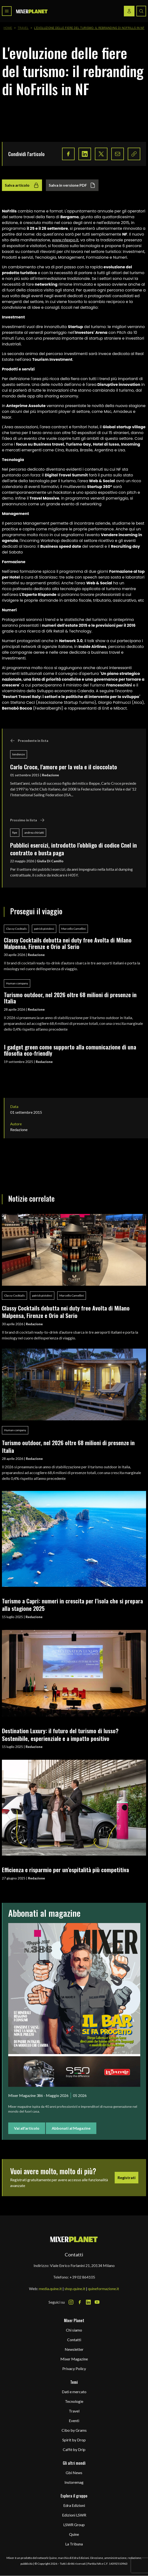 The width and height of the screenshot is (148, 2576). Describe the element at coordinates (74, 2391) in the screenshot. I see `Dati e mercato` at that location.